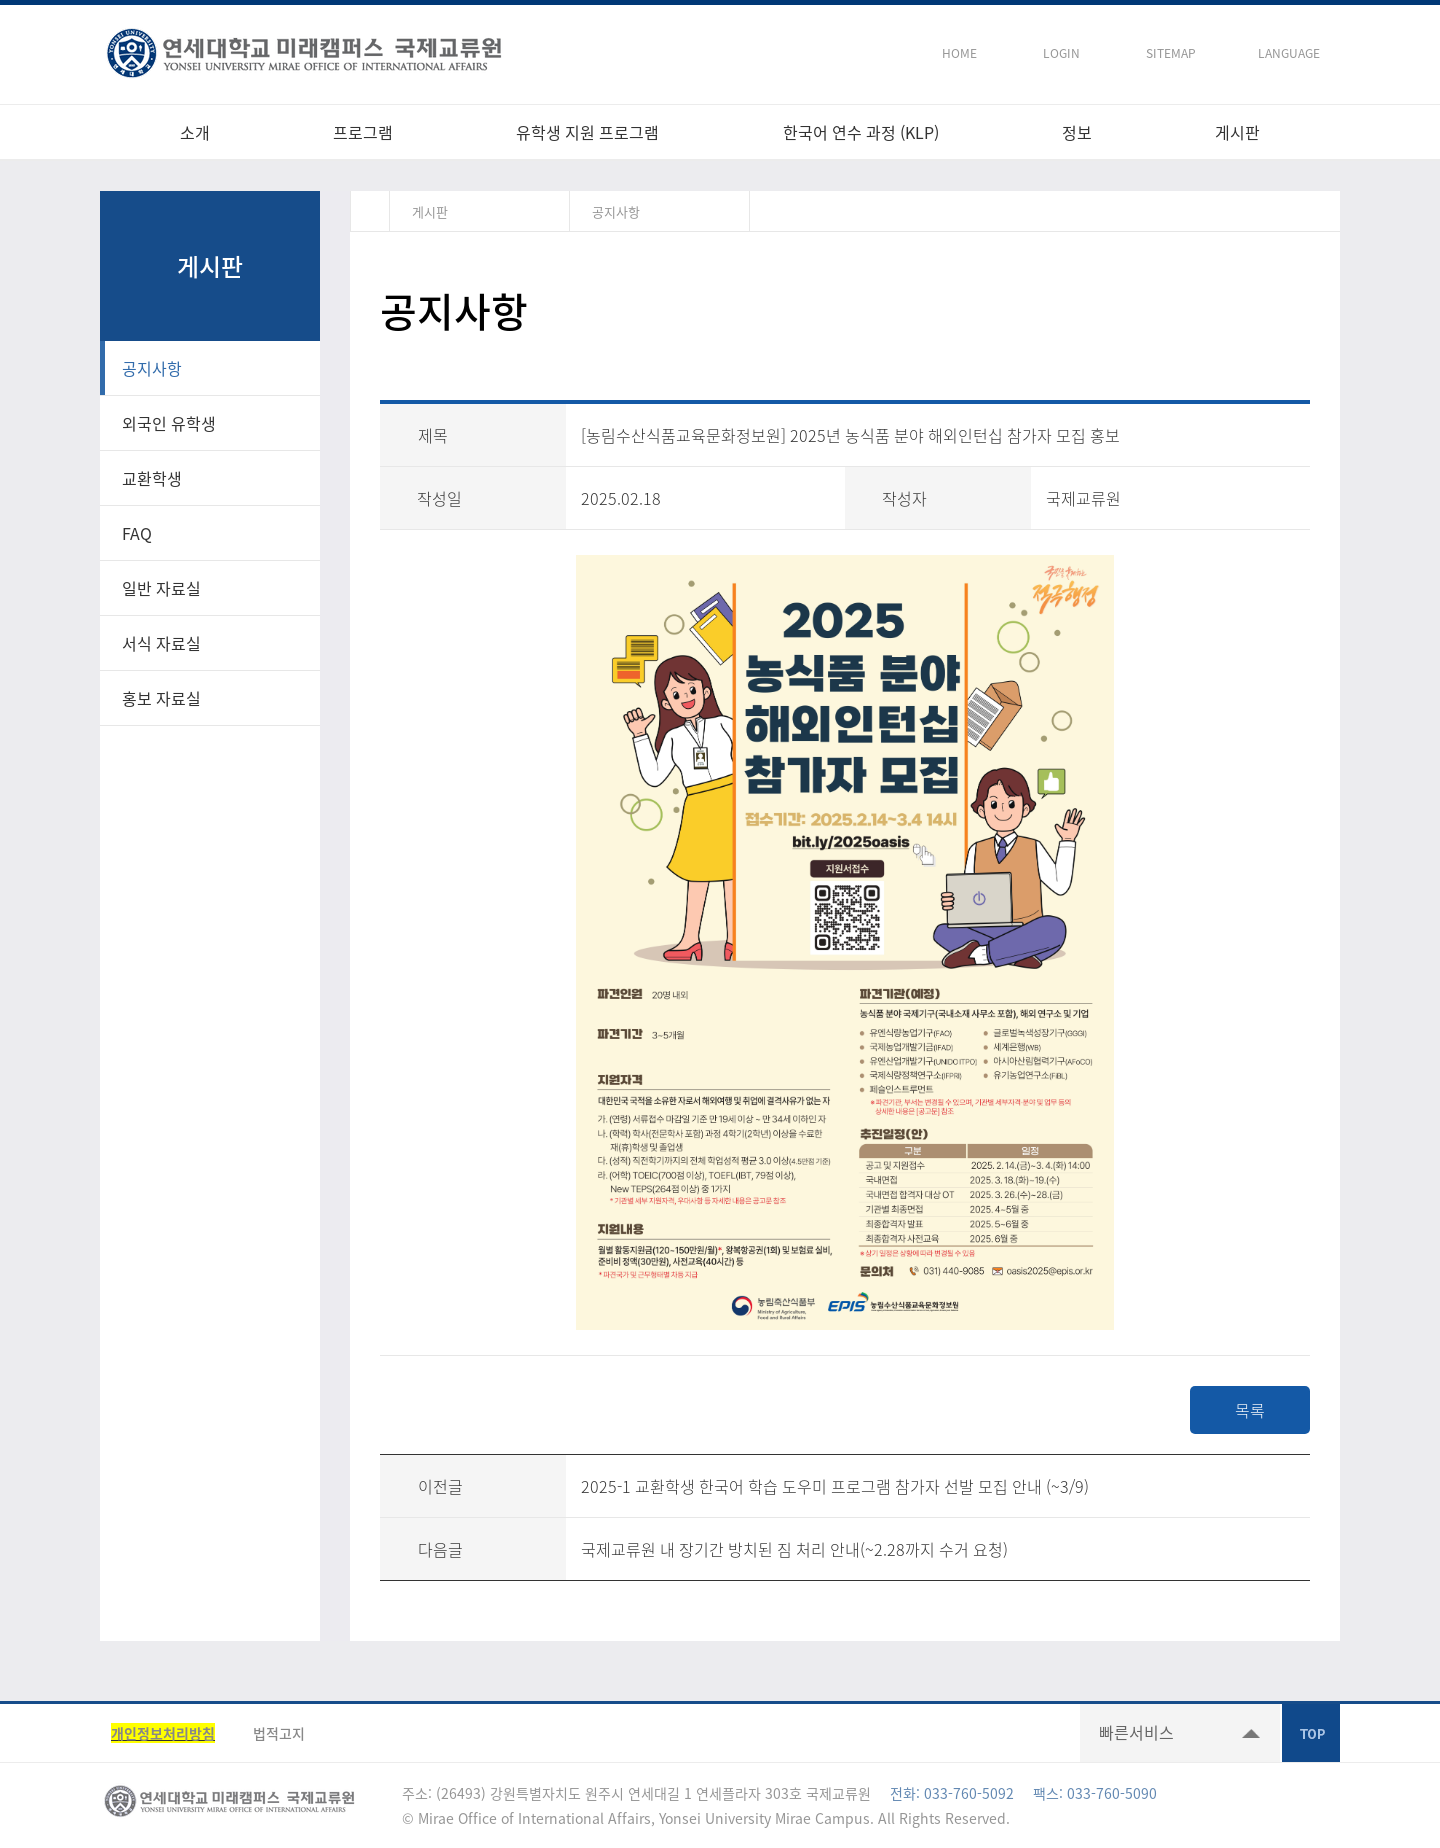 The height and width of the screenshot is (1848, 1440). I want to click on 게시판, so click(1237, 132).